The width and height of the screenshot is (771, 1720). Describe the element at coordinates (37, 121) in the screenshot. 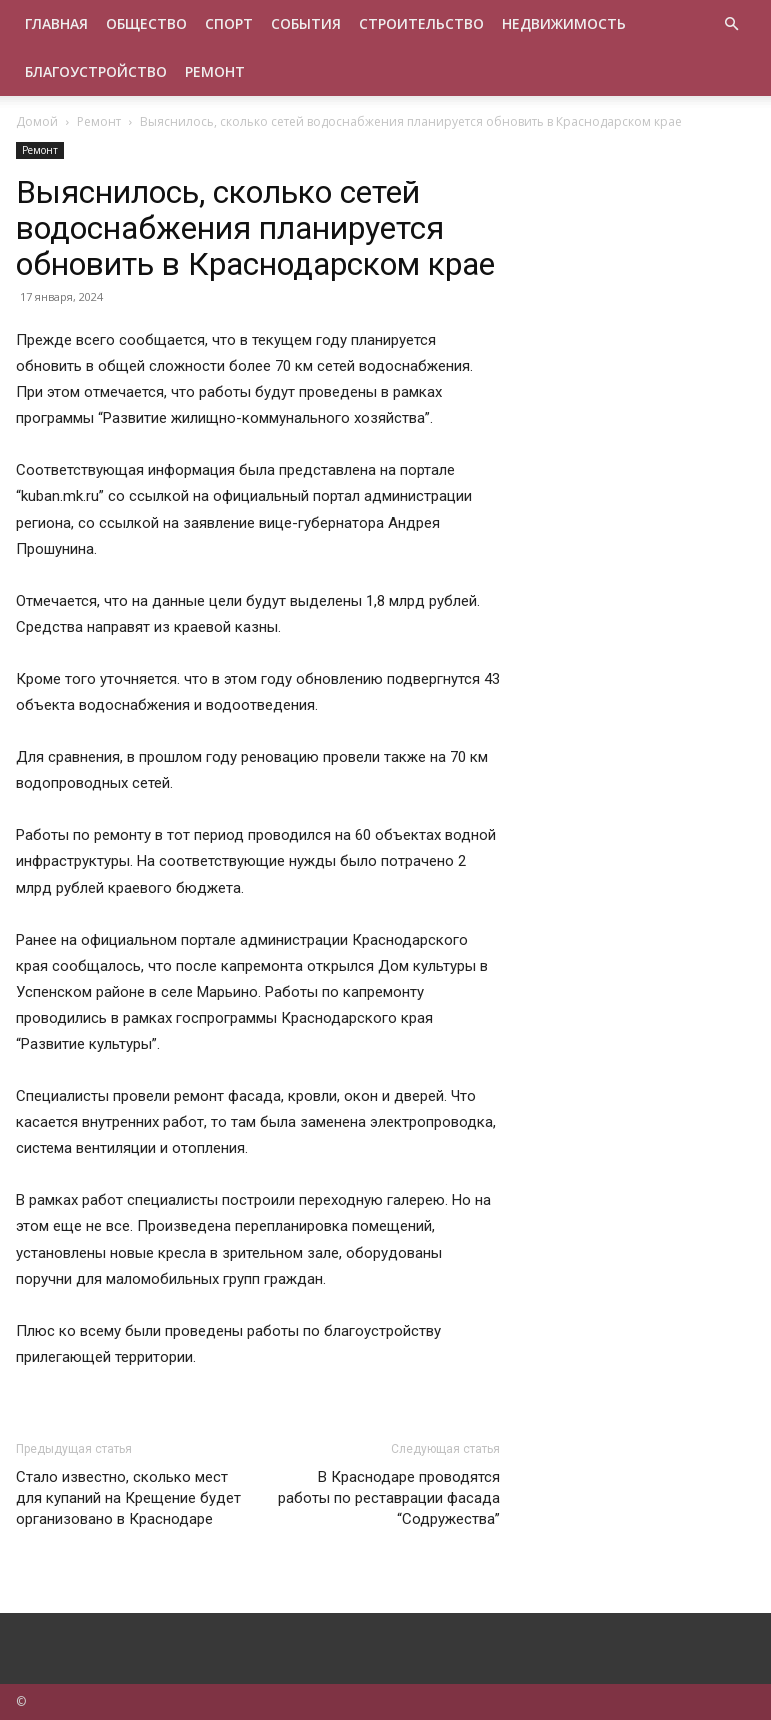

I see `Домой` at that location.